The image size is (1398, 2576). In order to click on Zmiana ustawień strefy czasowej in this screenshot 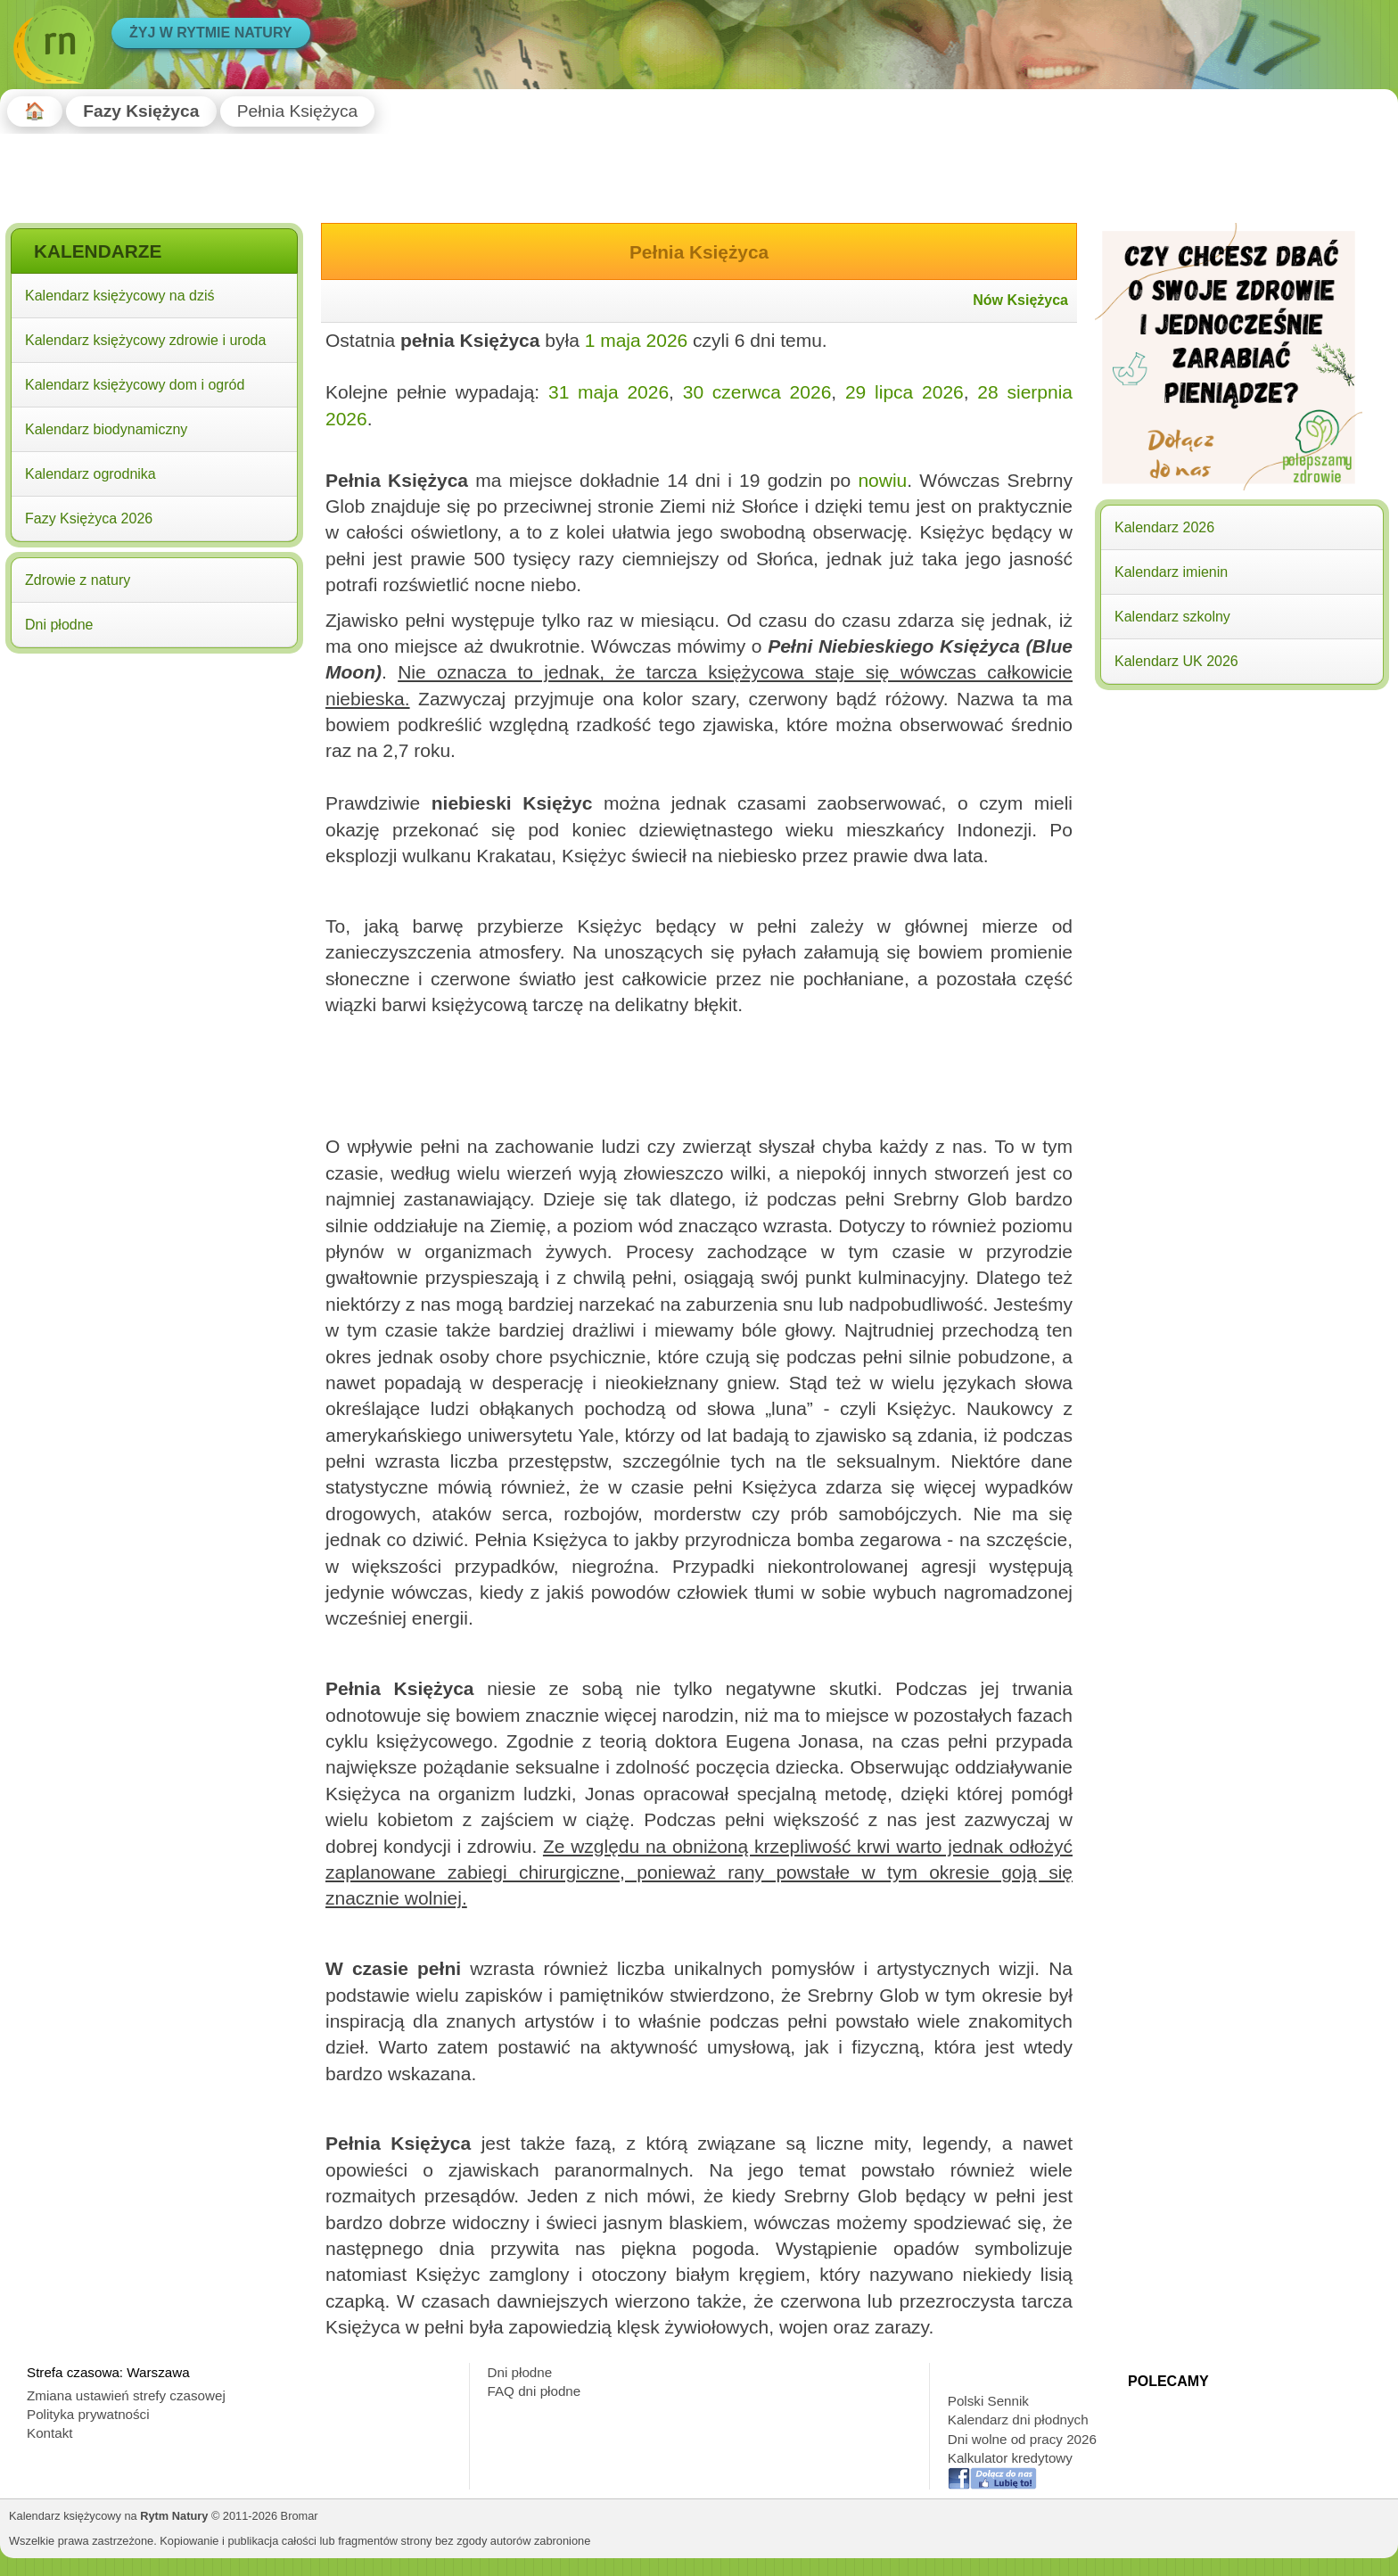, I will do `click(126, 2395)`.